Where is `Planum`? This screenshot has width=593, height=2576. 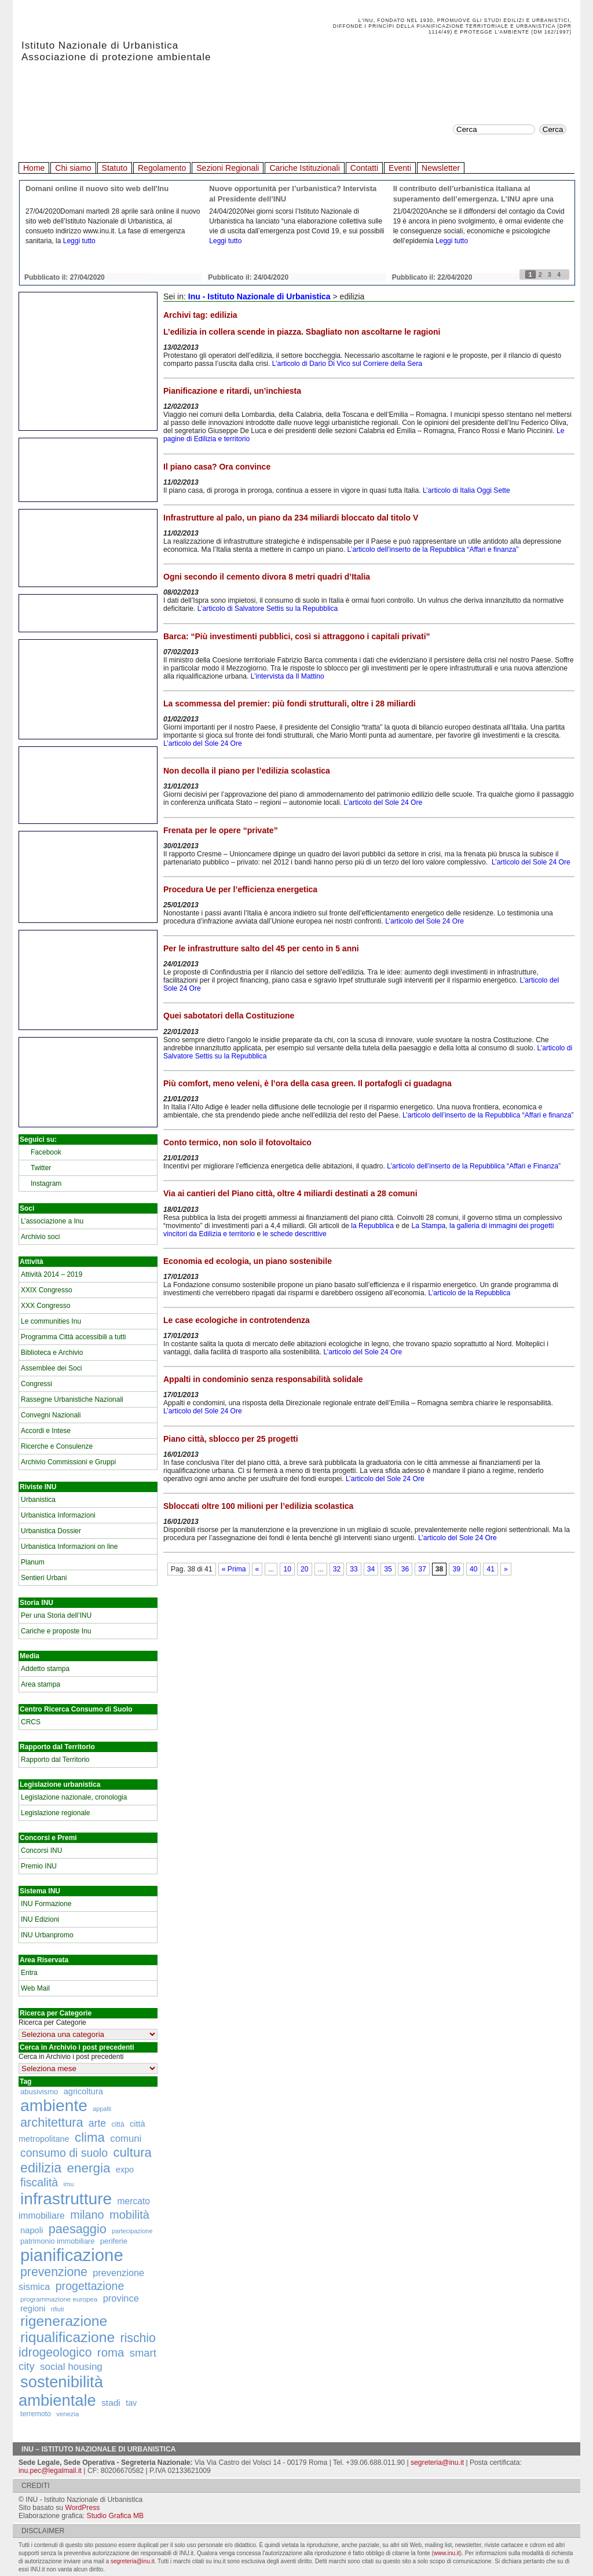
Planum is located at coordinates (33, 1562).